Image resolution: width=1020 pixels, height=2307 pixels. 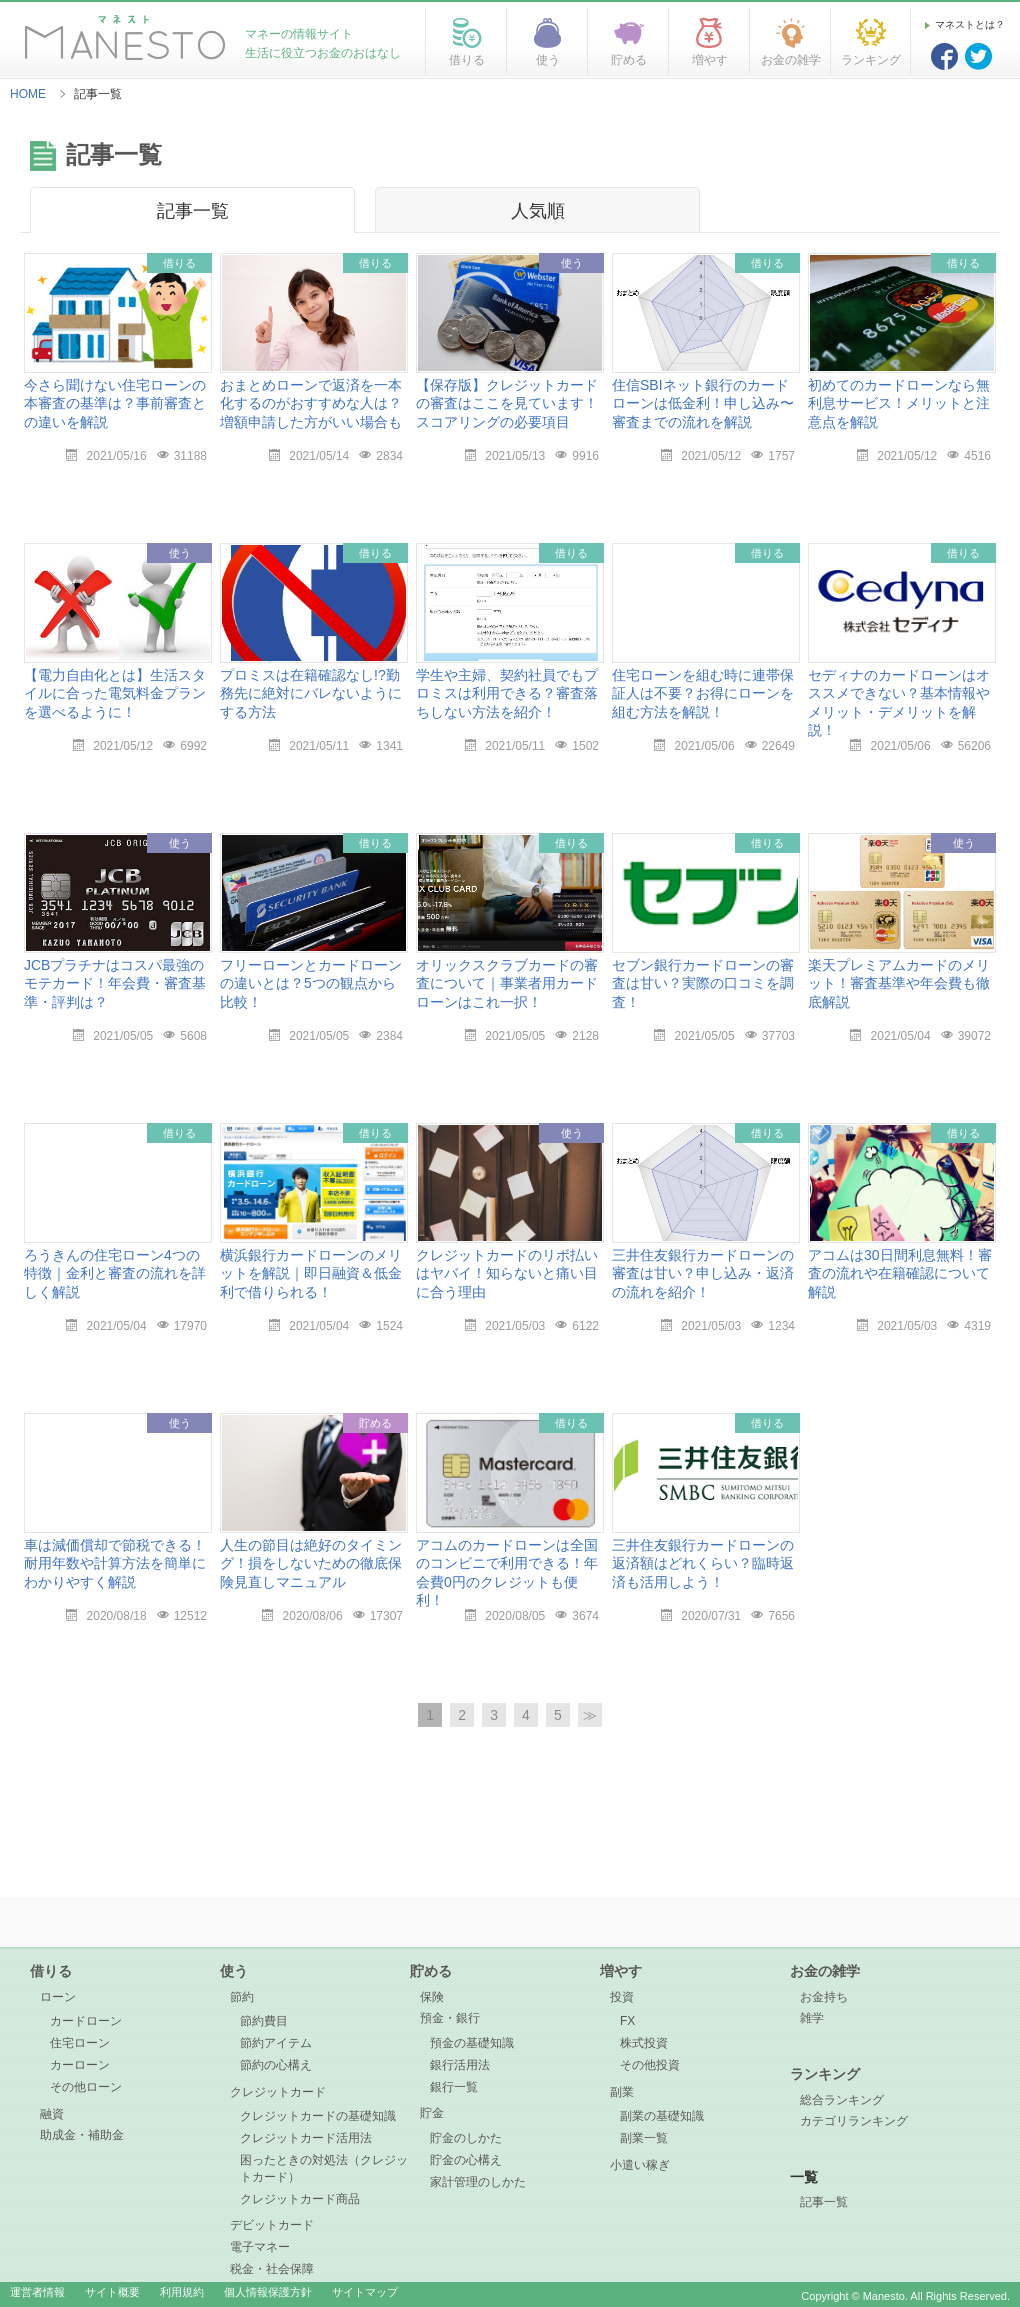 What do you see at coordinates (80, 2065) in the screenshot?
I see `カーローン` at bounding box center [80, 2065].